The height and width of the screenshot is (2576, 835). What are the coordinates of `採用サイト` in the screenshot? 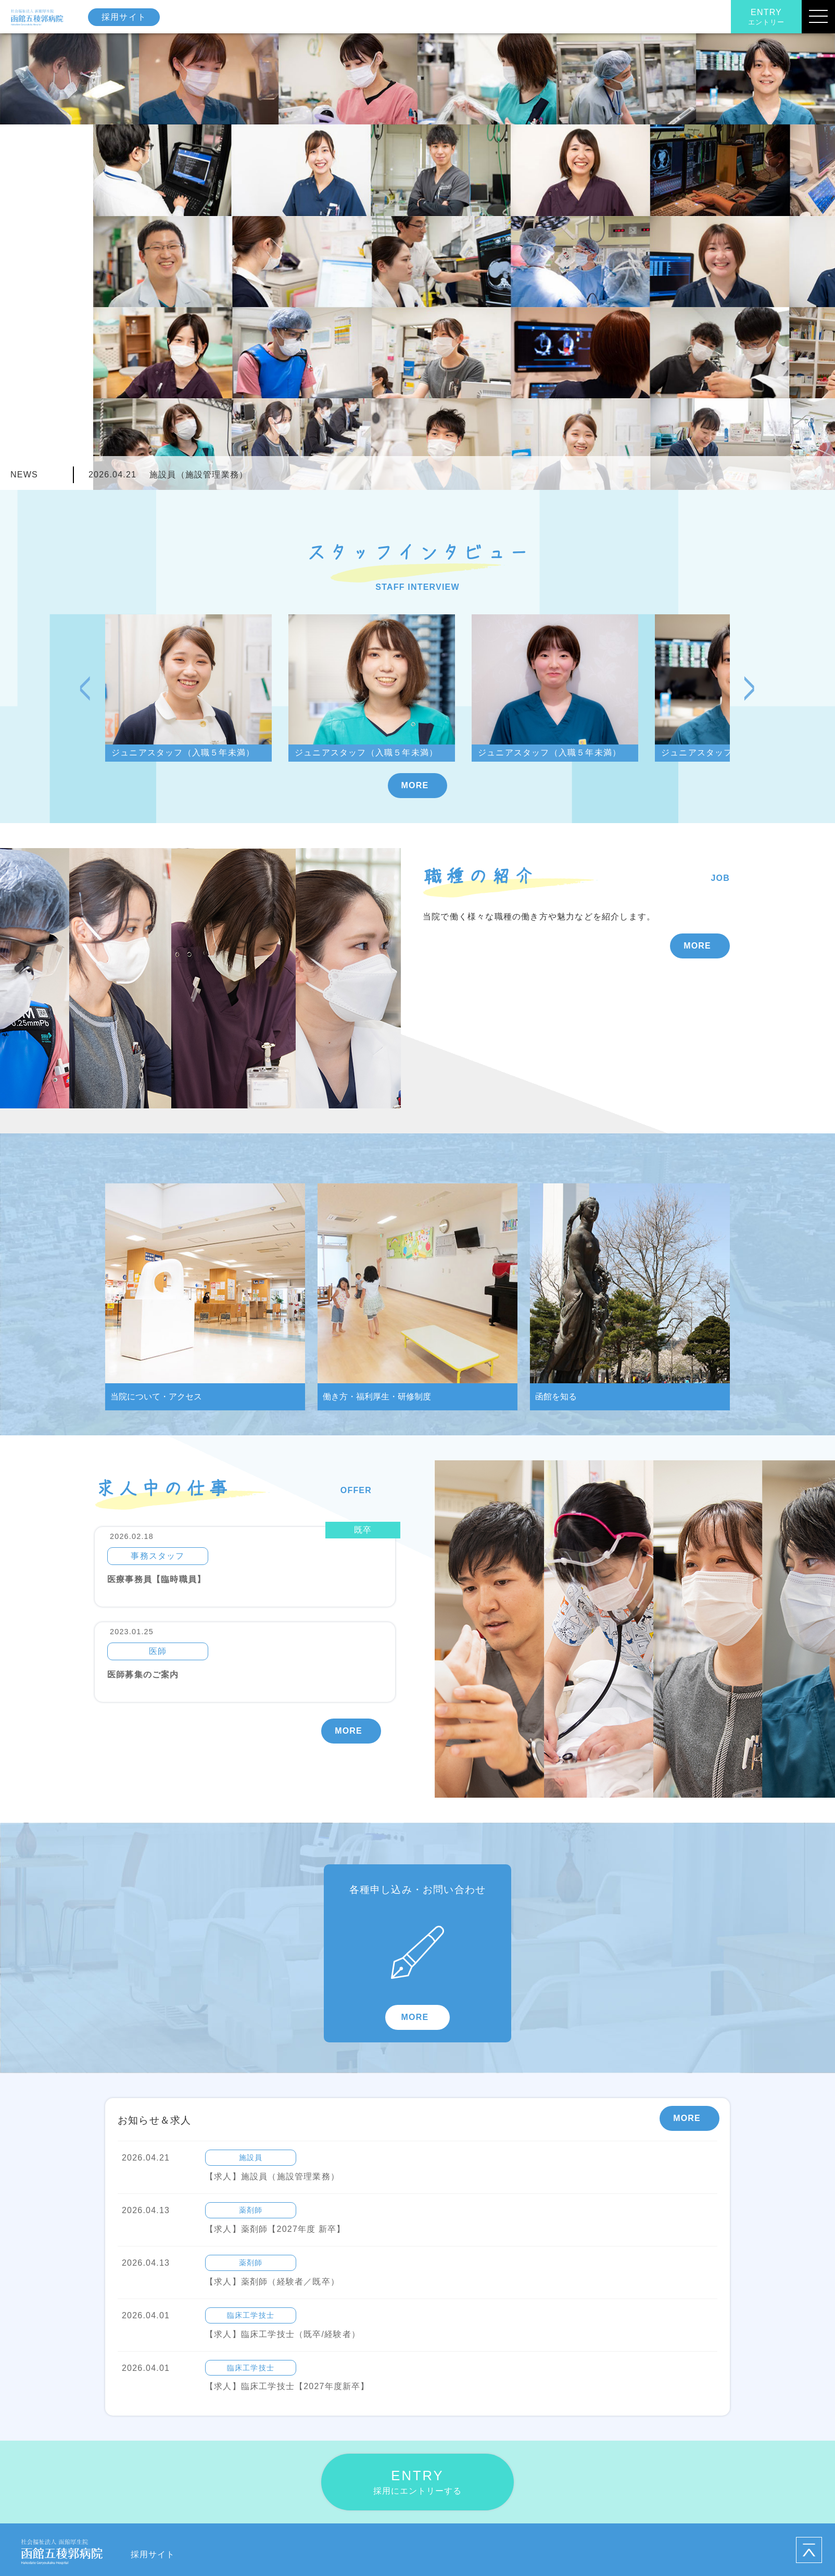 It's located at (124, 16).